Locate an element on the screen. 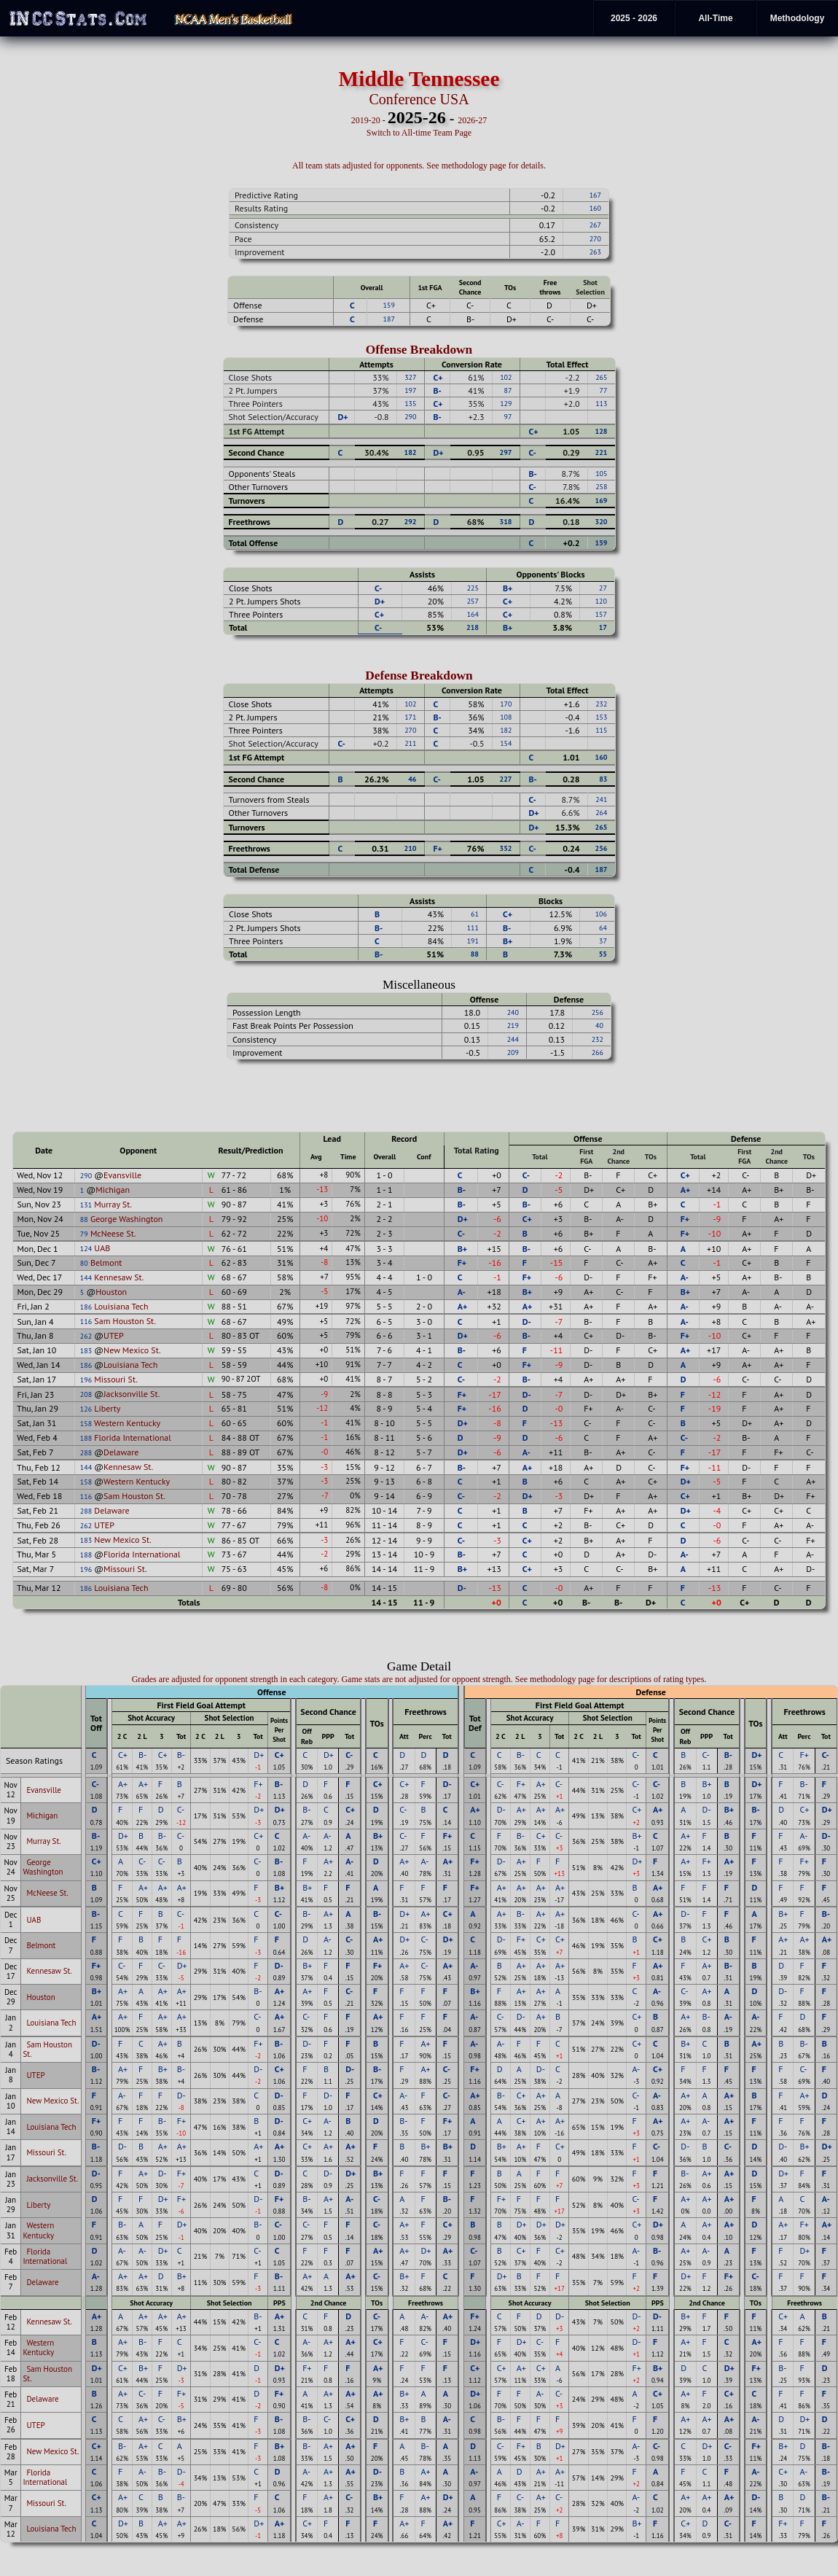 This screenshot has height=2576, width=838. Delaware is located at coordinates (120, 1452).